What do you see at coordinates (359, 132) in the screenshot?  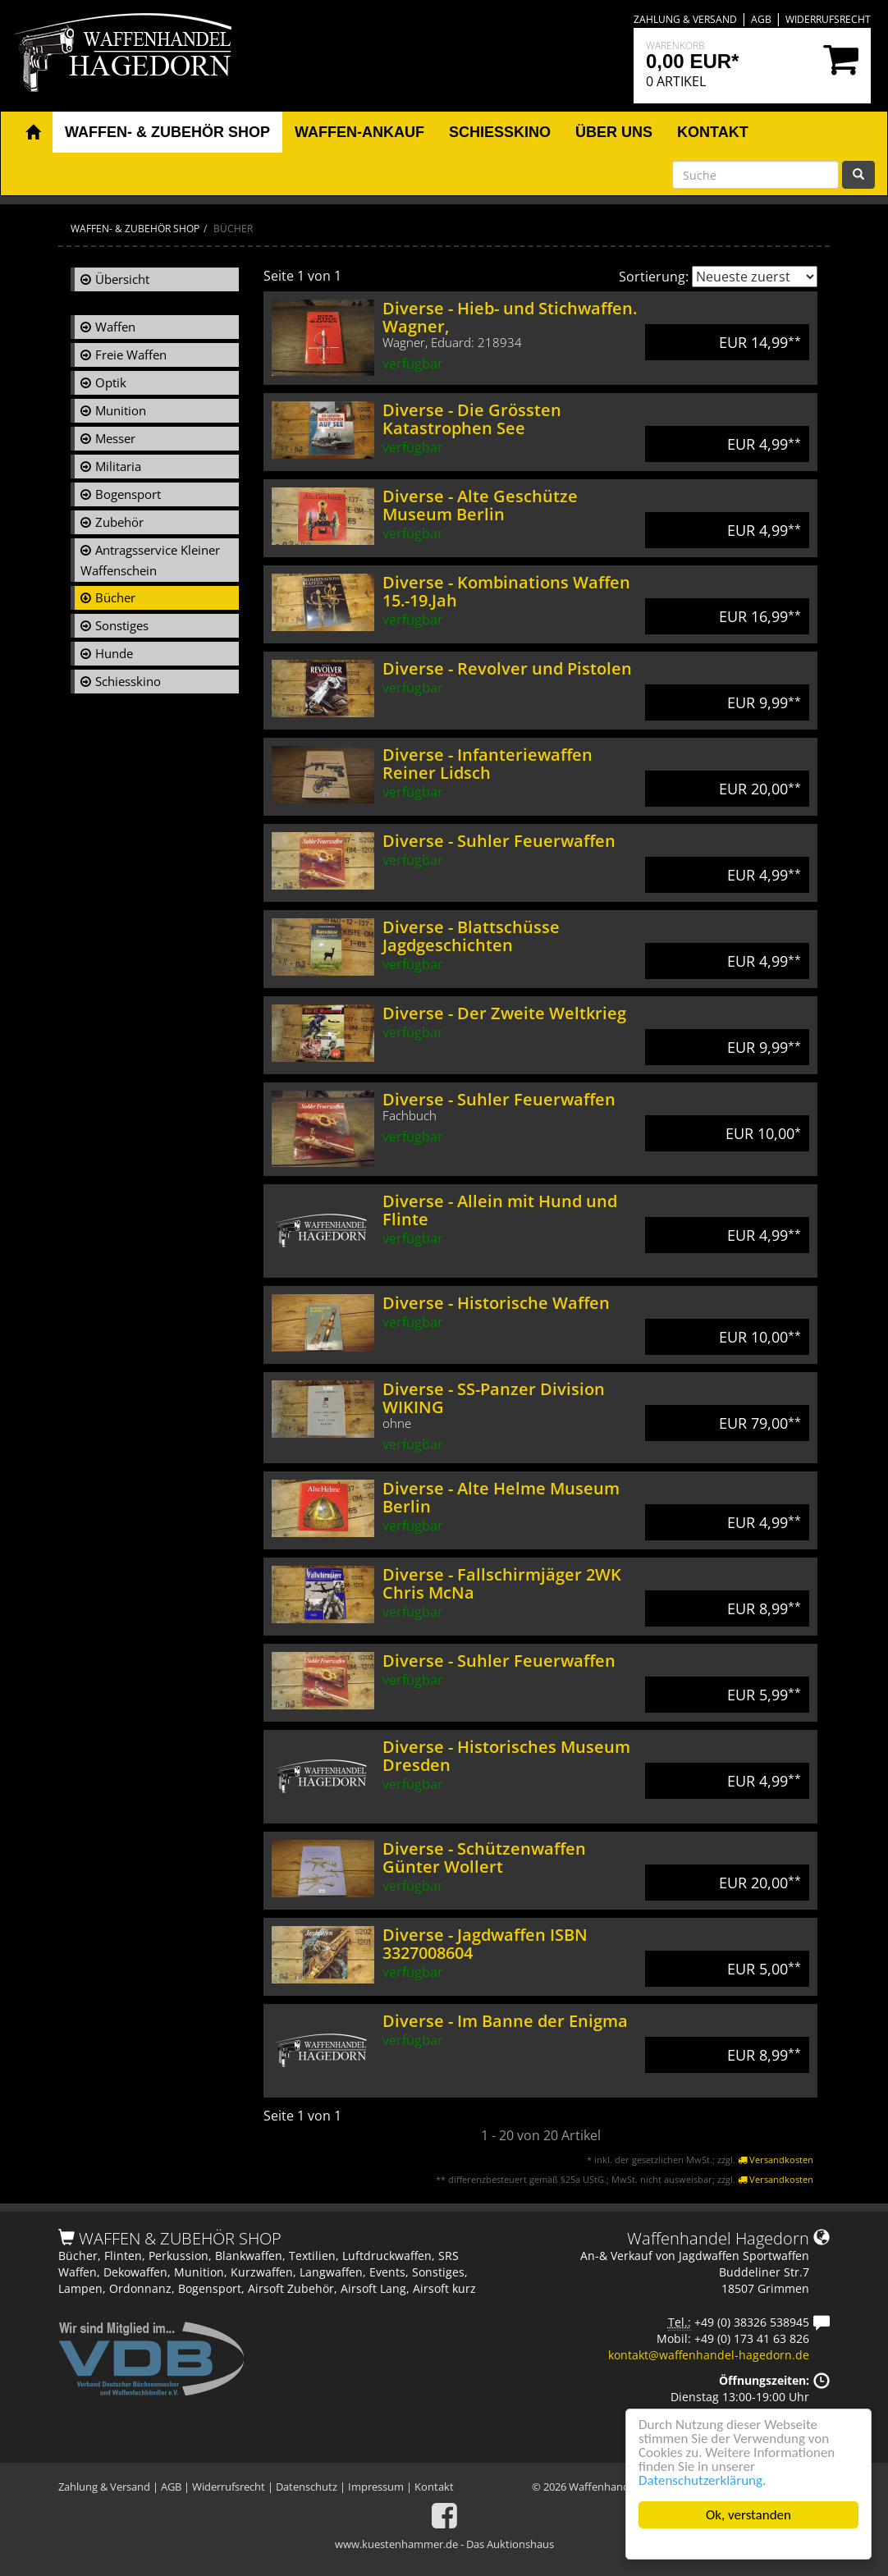 I see `Waffen-Ankauf [button]` at bounding box center [359, 132].